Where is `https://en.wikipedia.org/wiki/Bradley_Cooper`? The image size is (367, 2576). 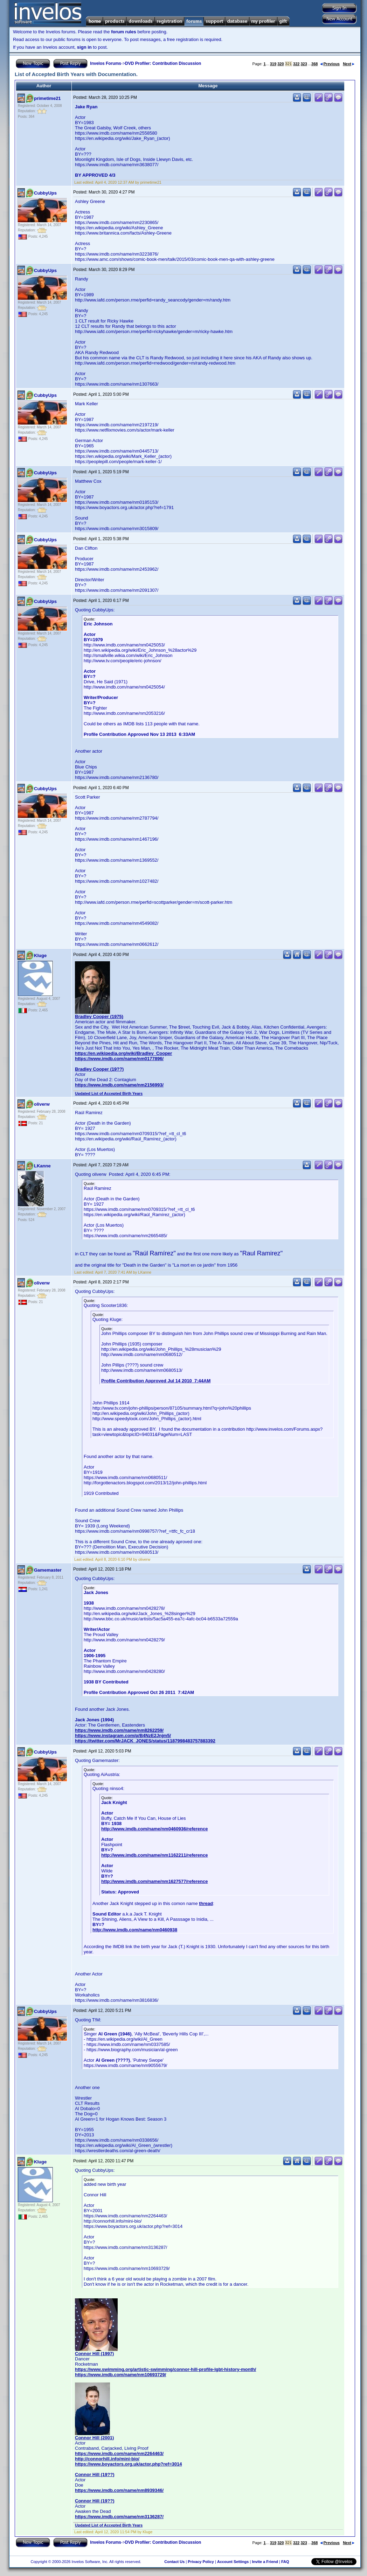
https://en.wikipedia.org/wiki/Bradley_Cooper is located at coordinates (123, 1053).